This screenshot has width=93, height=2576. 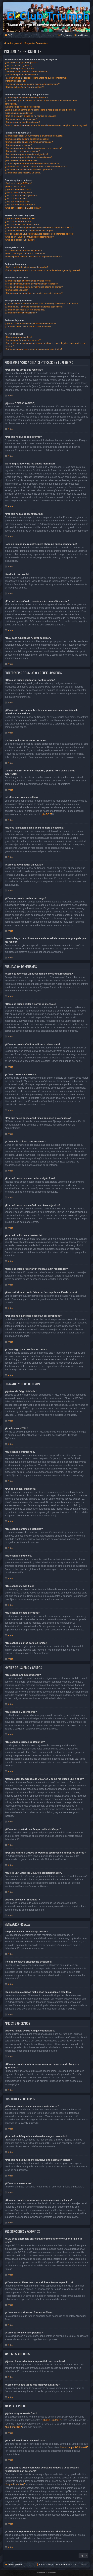 What do you see at coordinates (18, 65) in the screenshot?
I see `¿Qué es COPPA? (APPCO)` at bounding box center [18, 65].